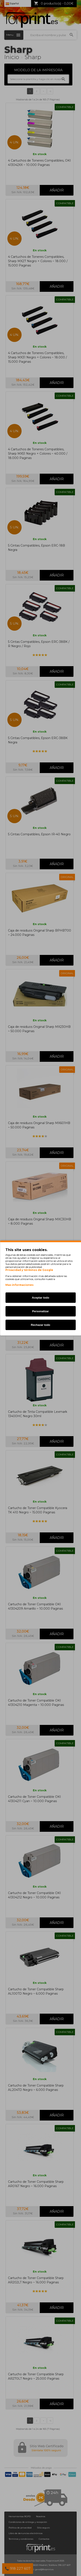 The width and height of the screenshot is (81, 2576). I want to click on Mas informaciones, so click(19, 1284).